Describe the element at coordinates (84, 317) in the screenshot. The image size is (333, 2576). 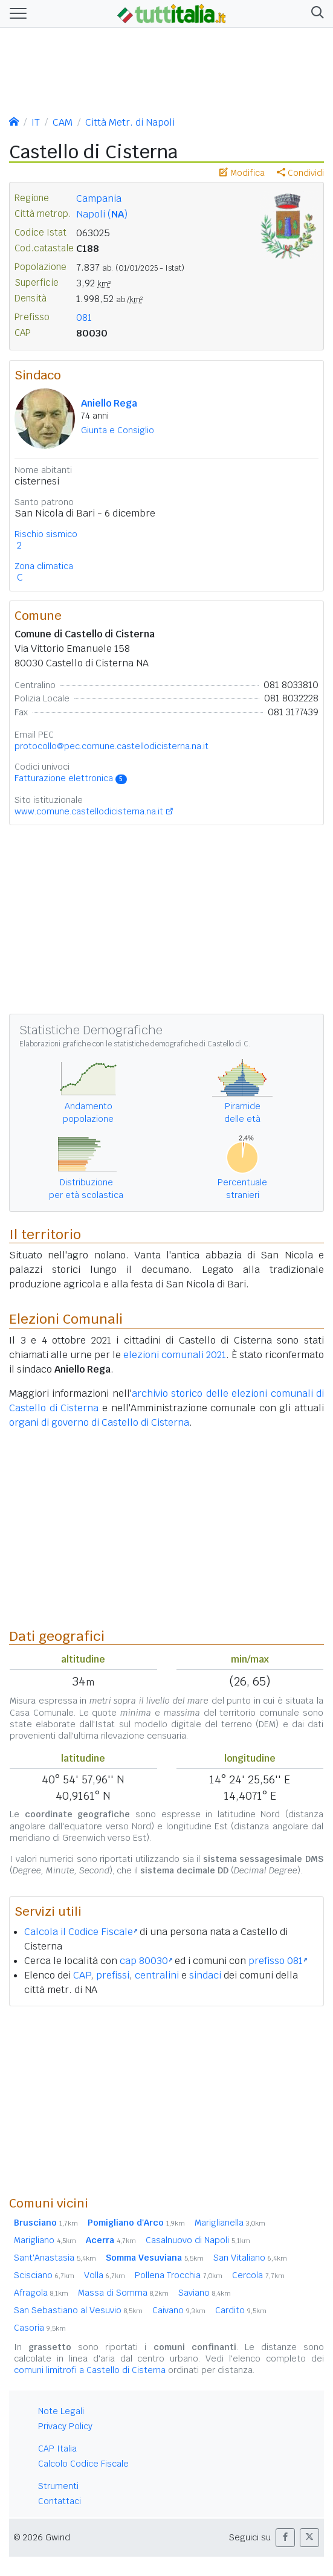
I see `081` at that location.